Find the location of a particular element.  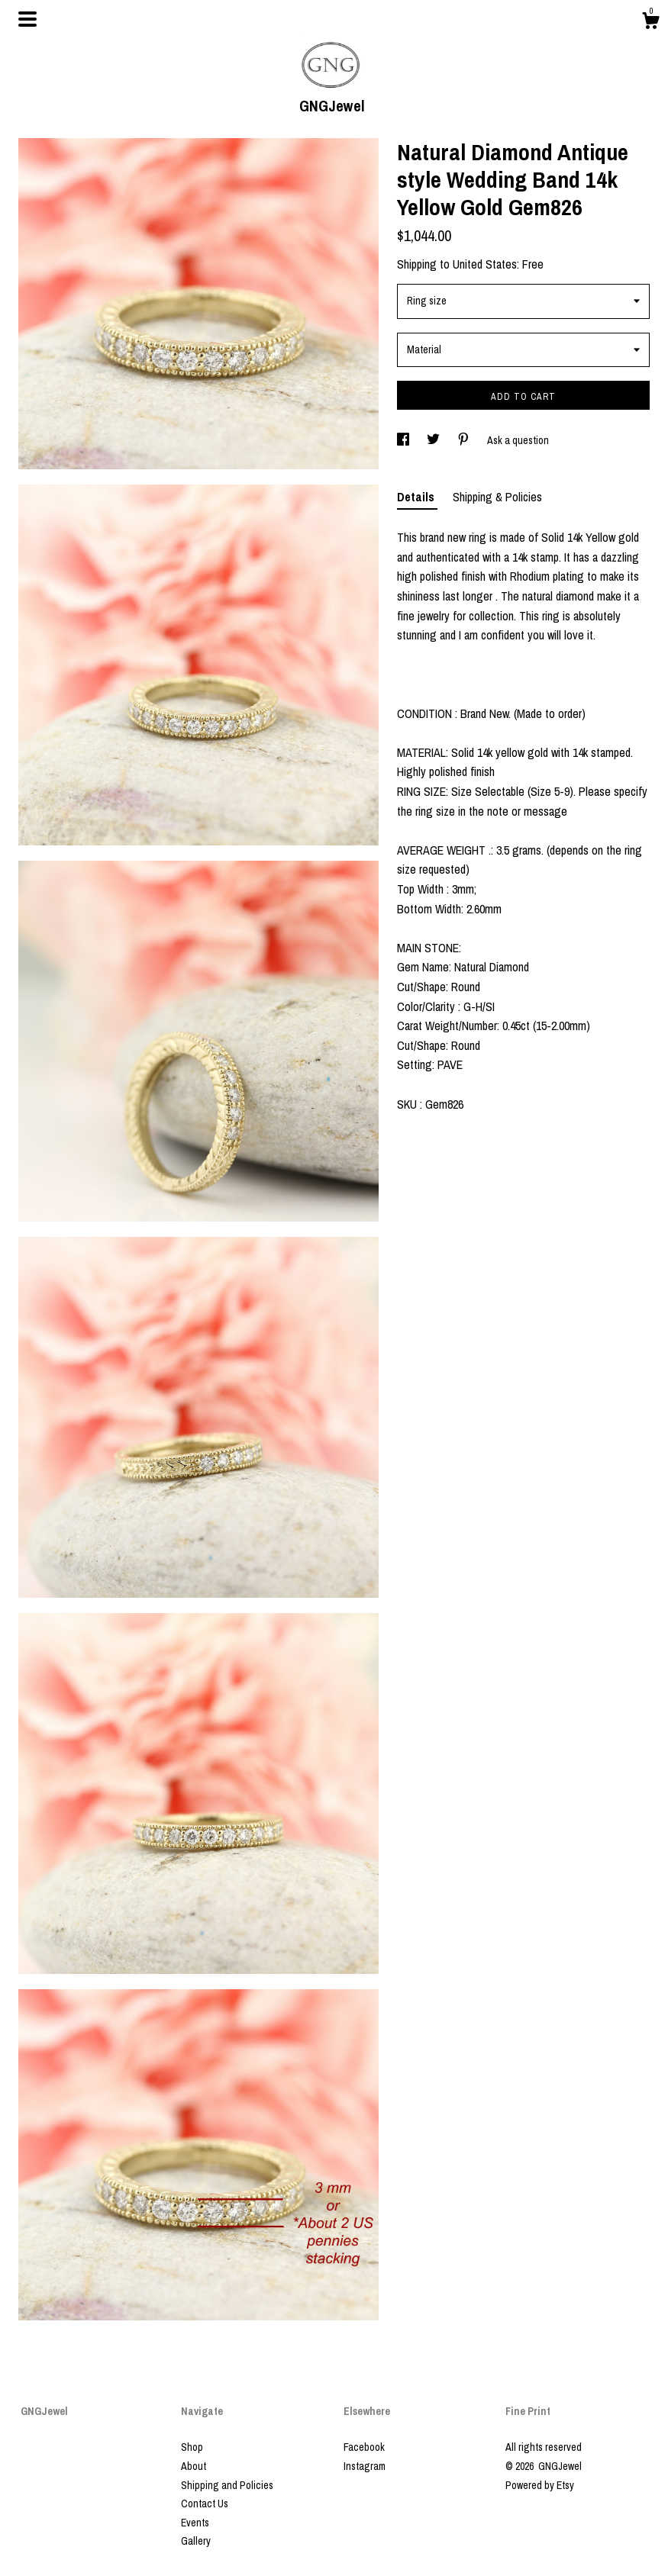

Details is located at coordinates (417, 496).